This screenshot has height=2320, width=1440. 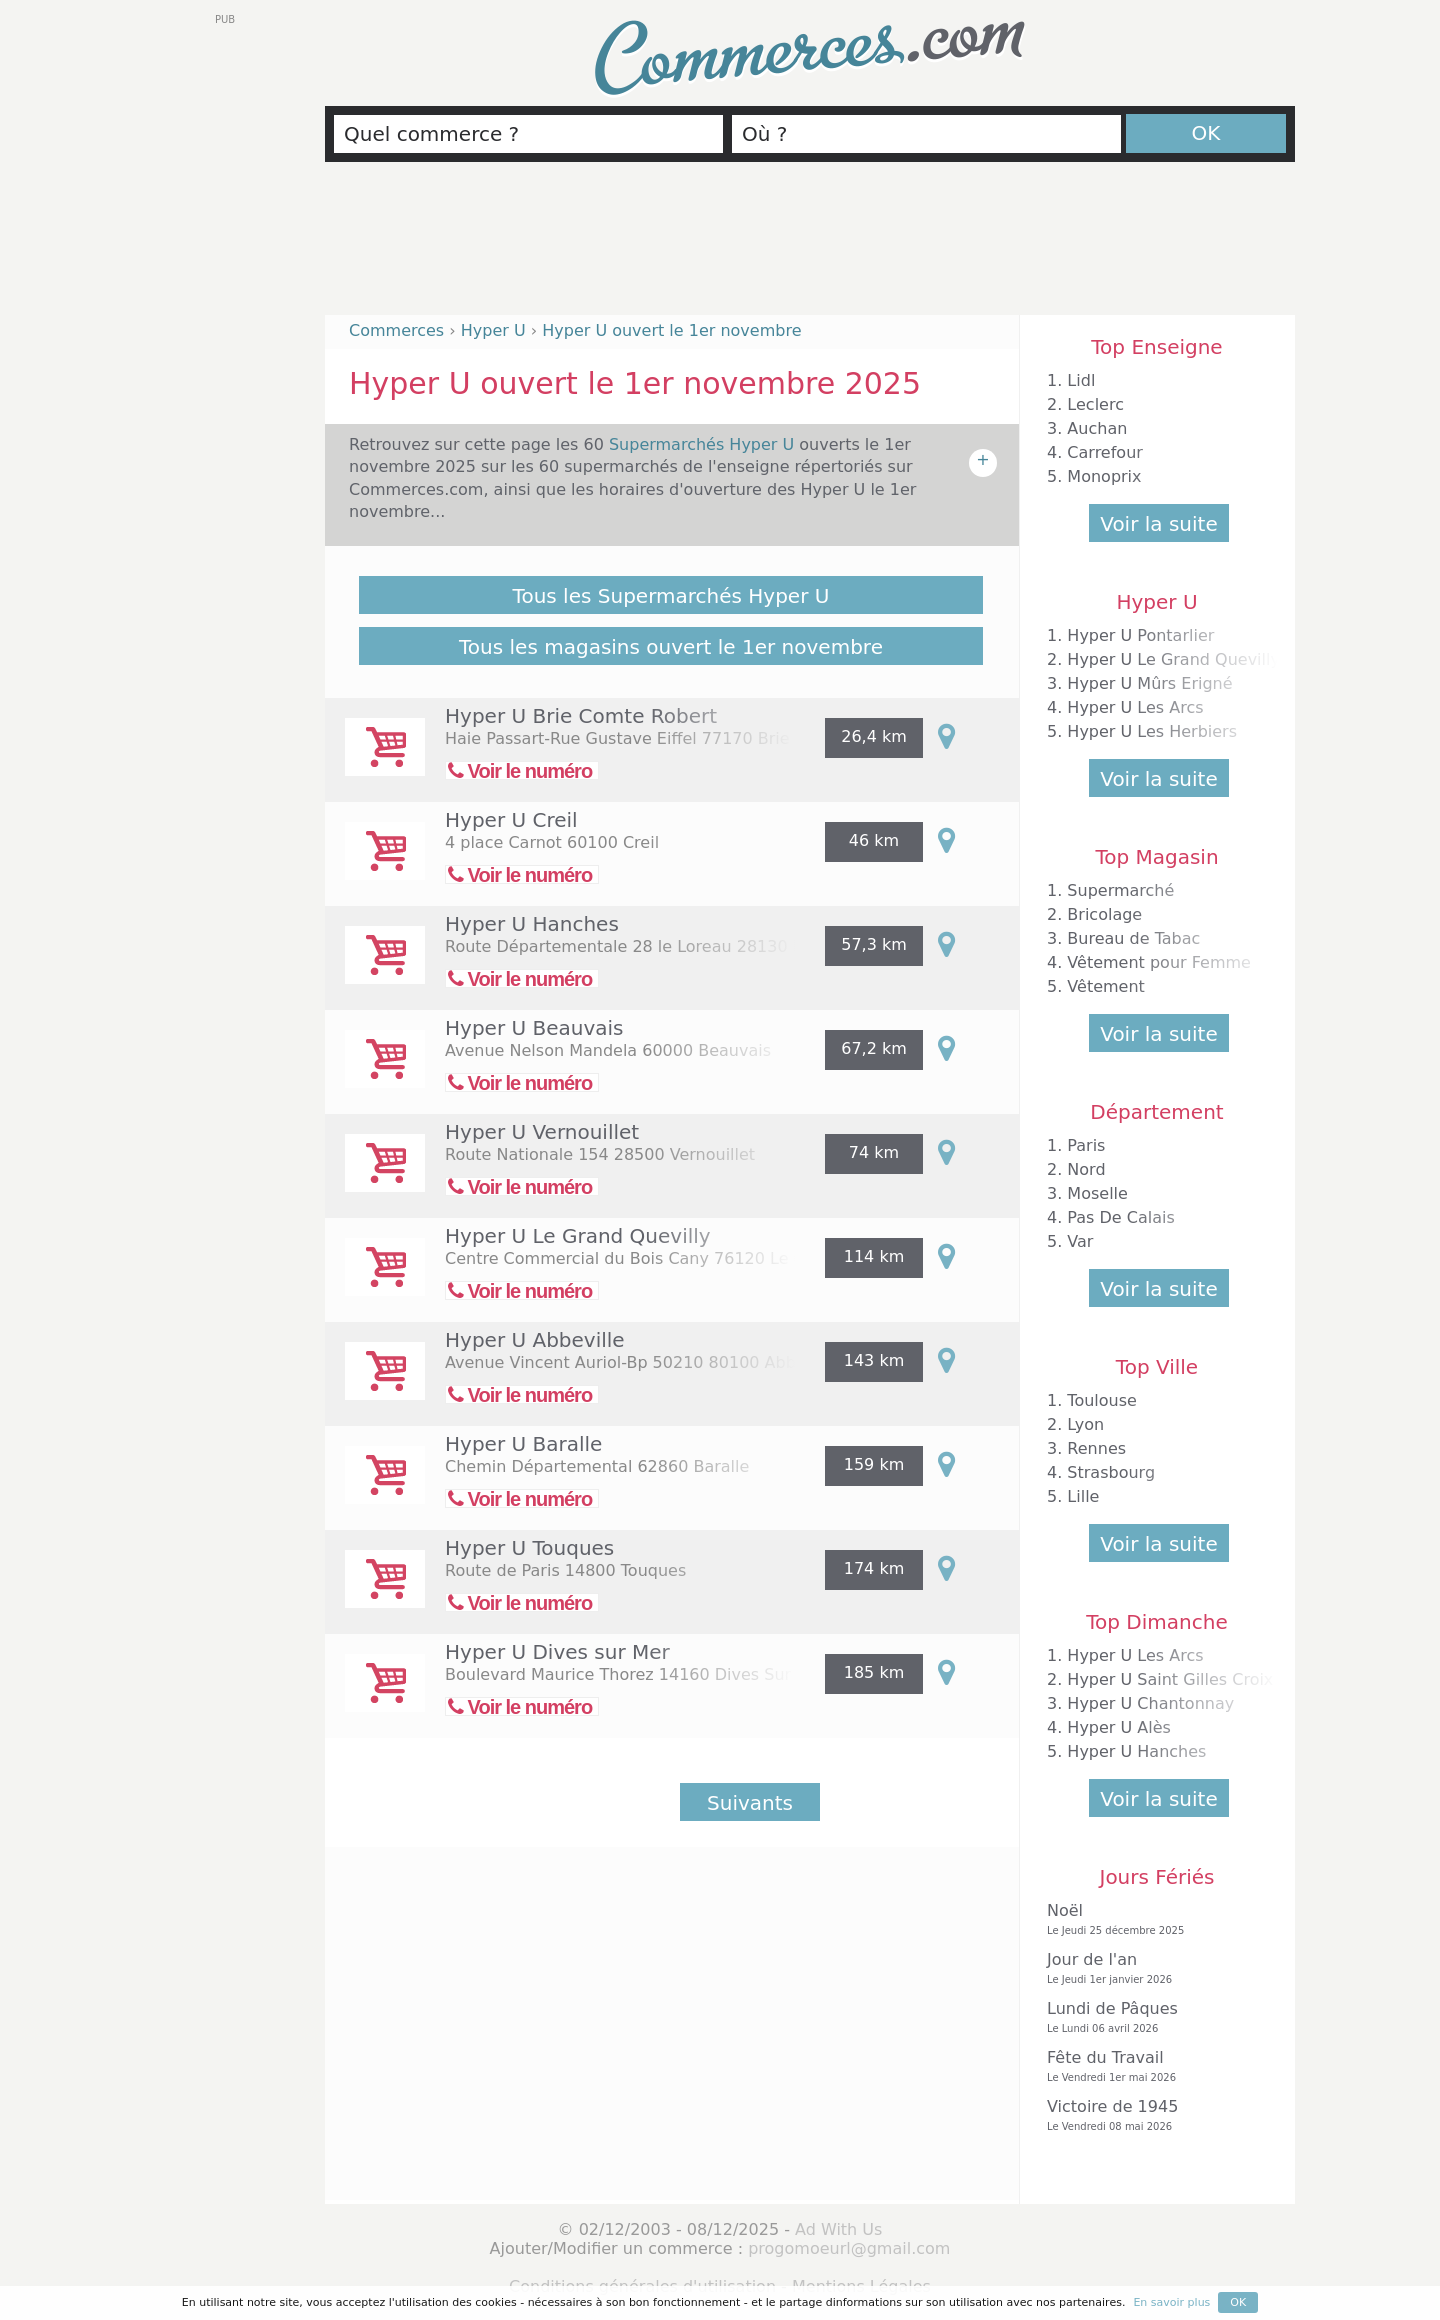 I want to click on Hyper U Beauvais, so click(x=534, y=1028).